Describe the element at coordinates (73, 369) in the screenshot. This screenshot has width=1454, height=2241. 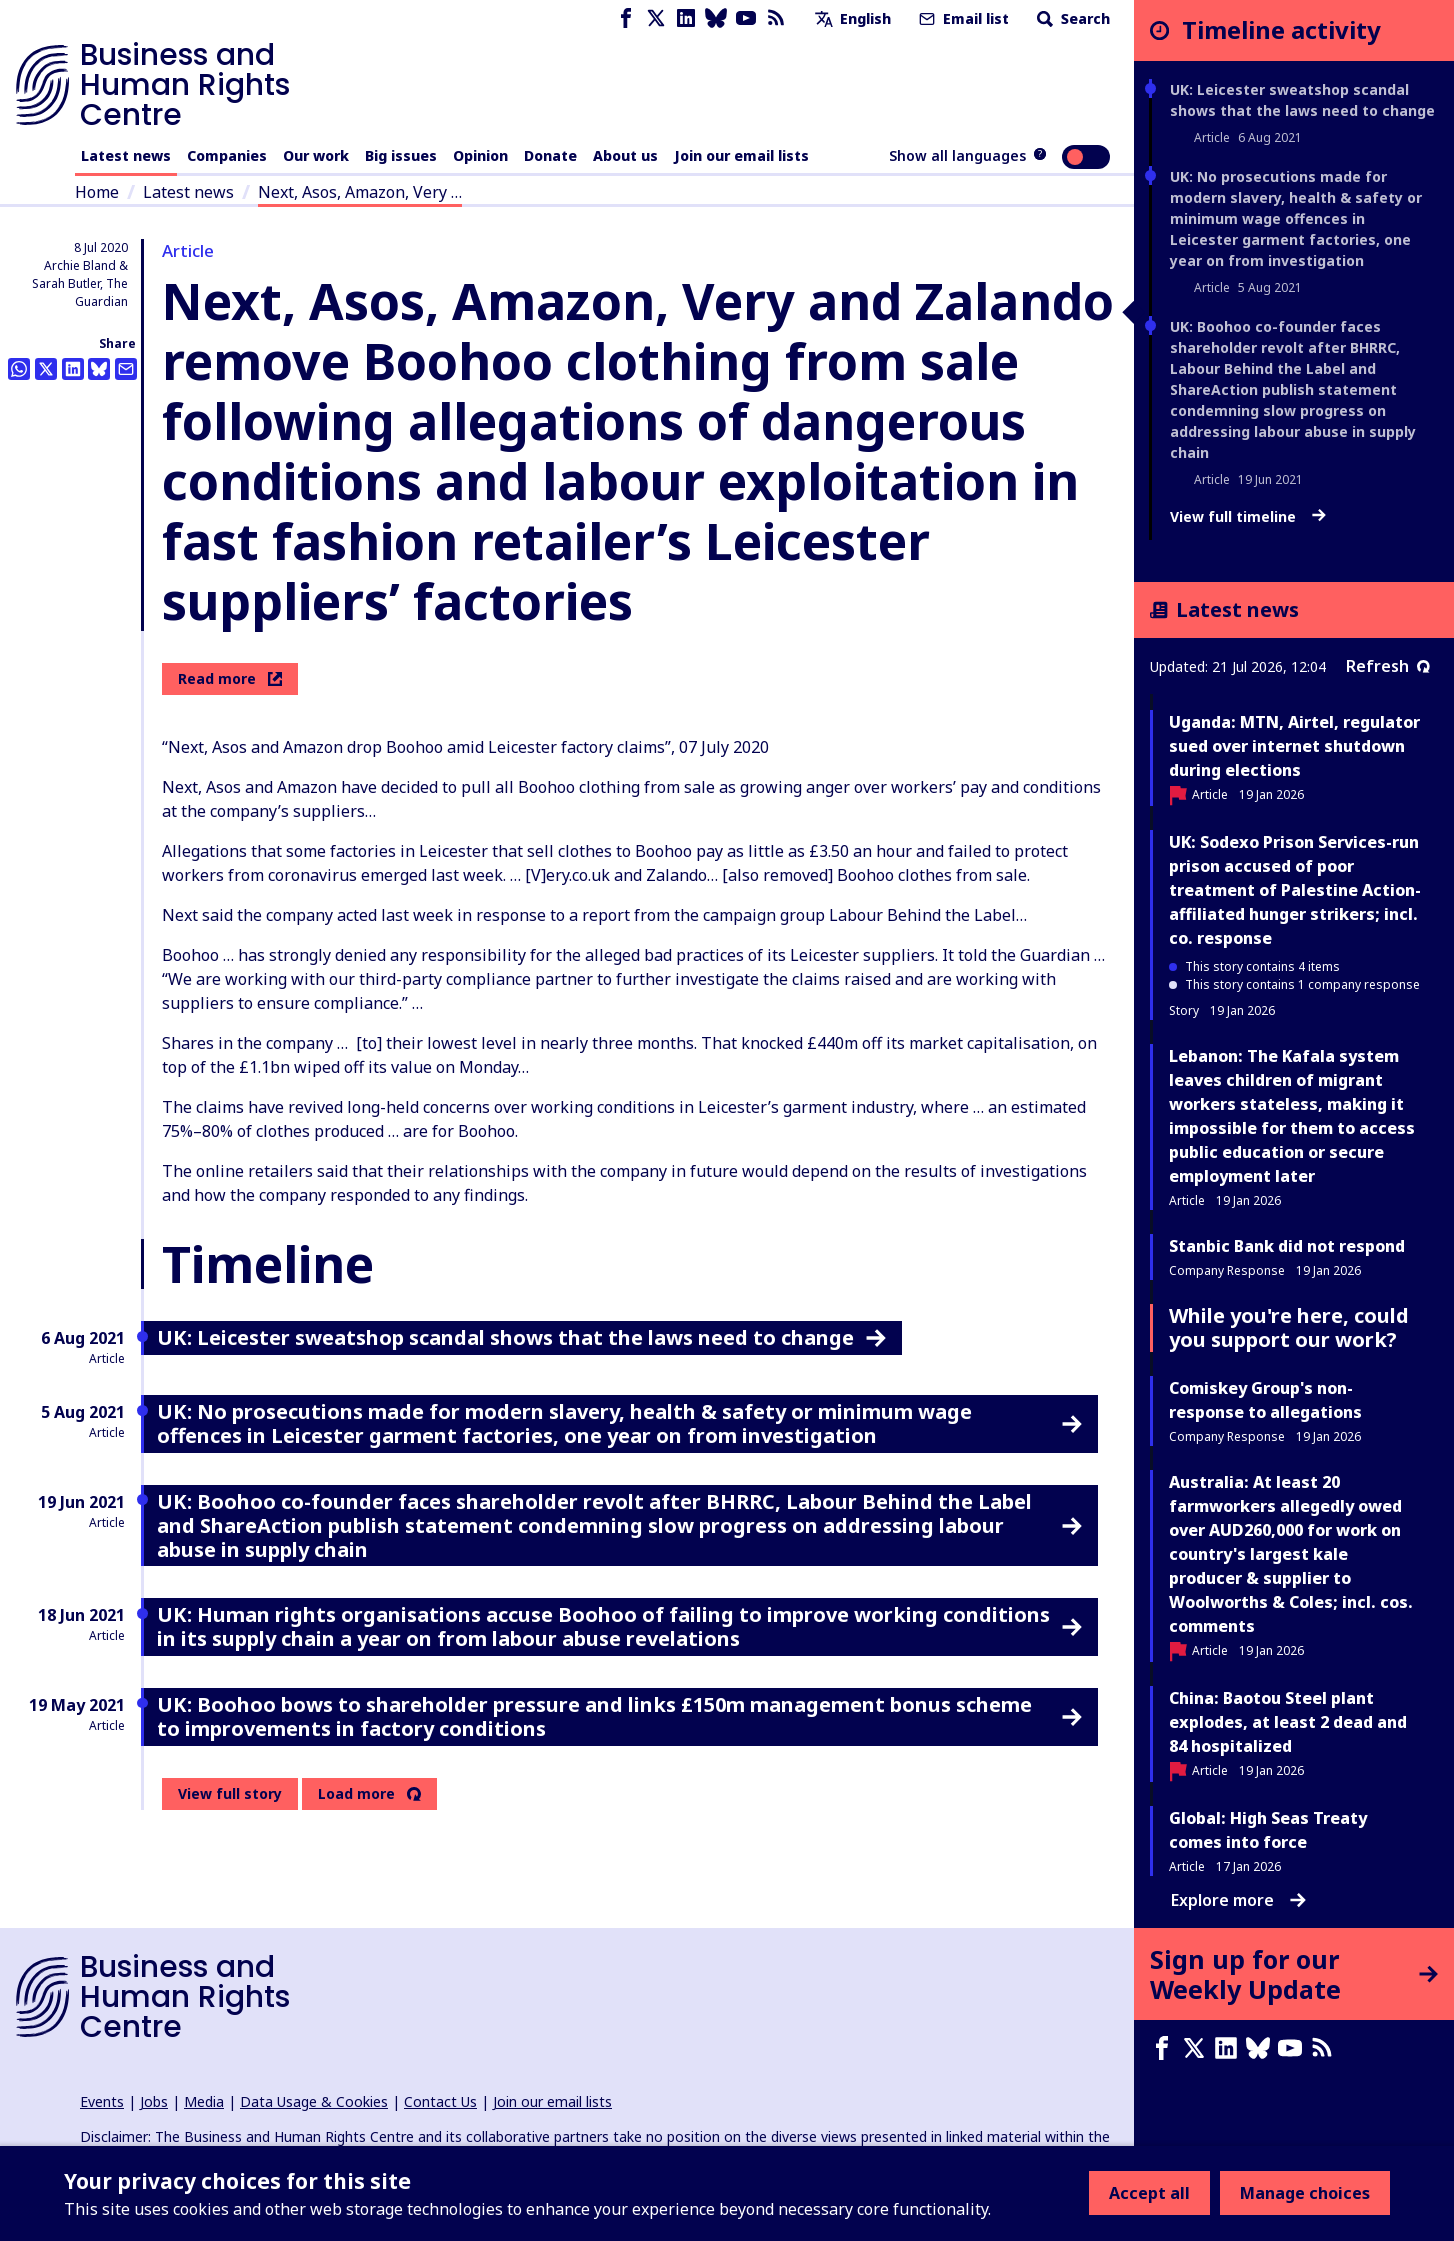
I see `[Share this on LinkedIn]` at that location.